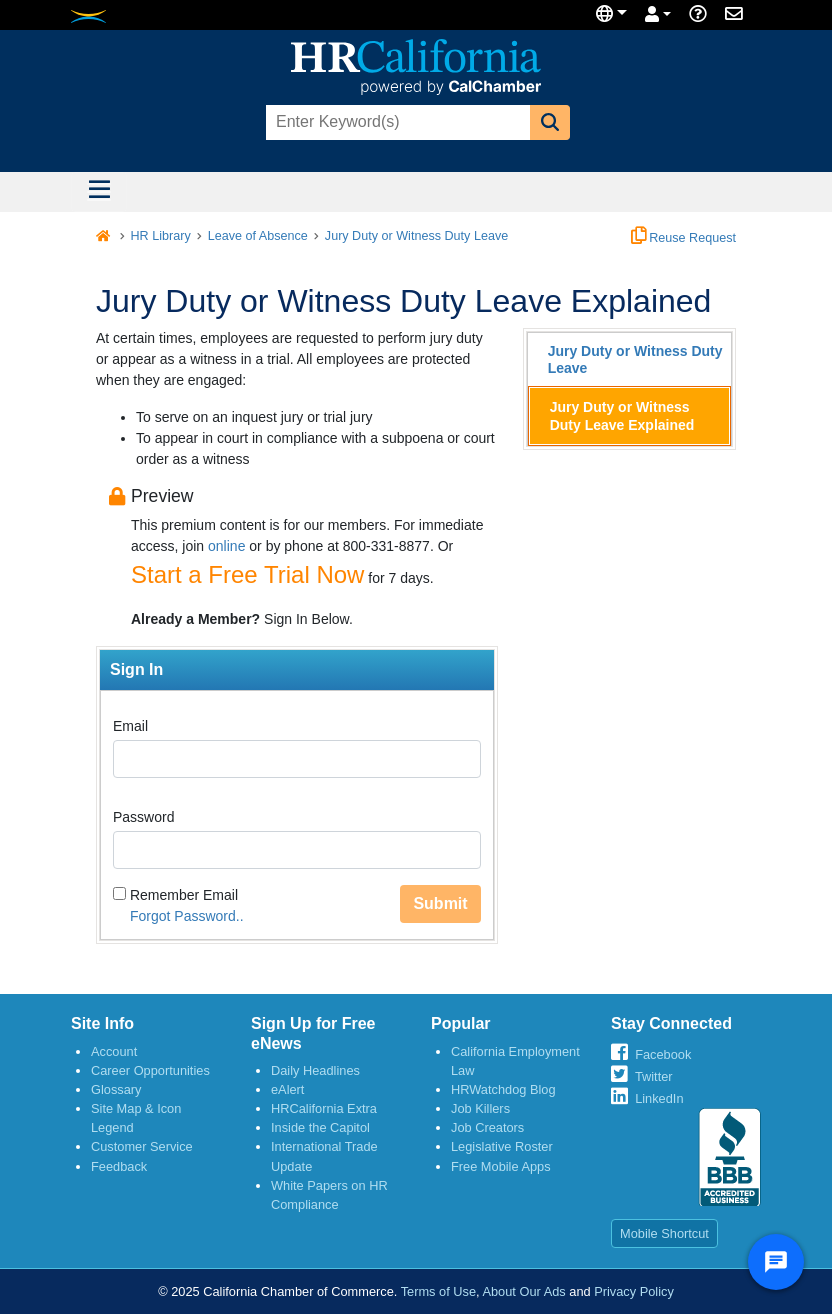  I want to click on Legislative Roster, so click(502, 1146).